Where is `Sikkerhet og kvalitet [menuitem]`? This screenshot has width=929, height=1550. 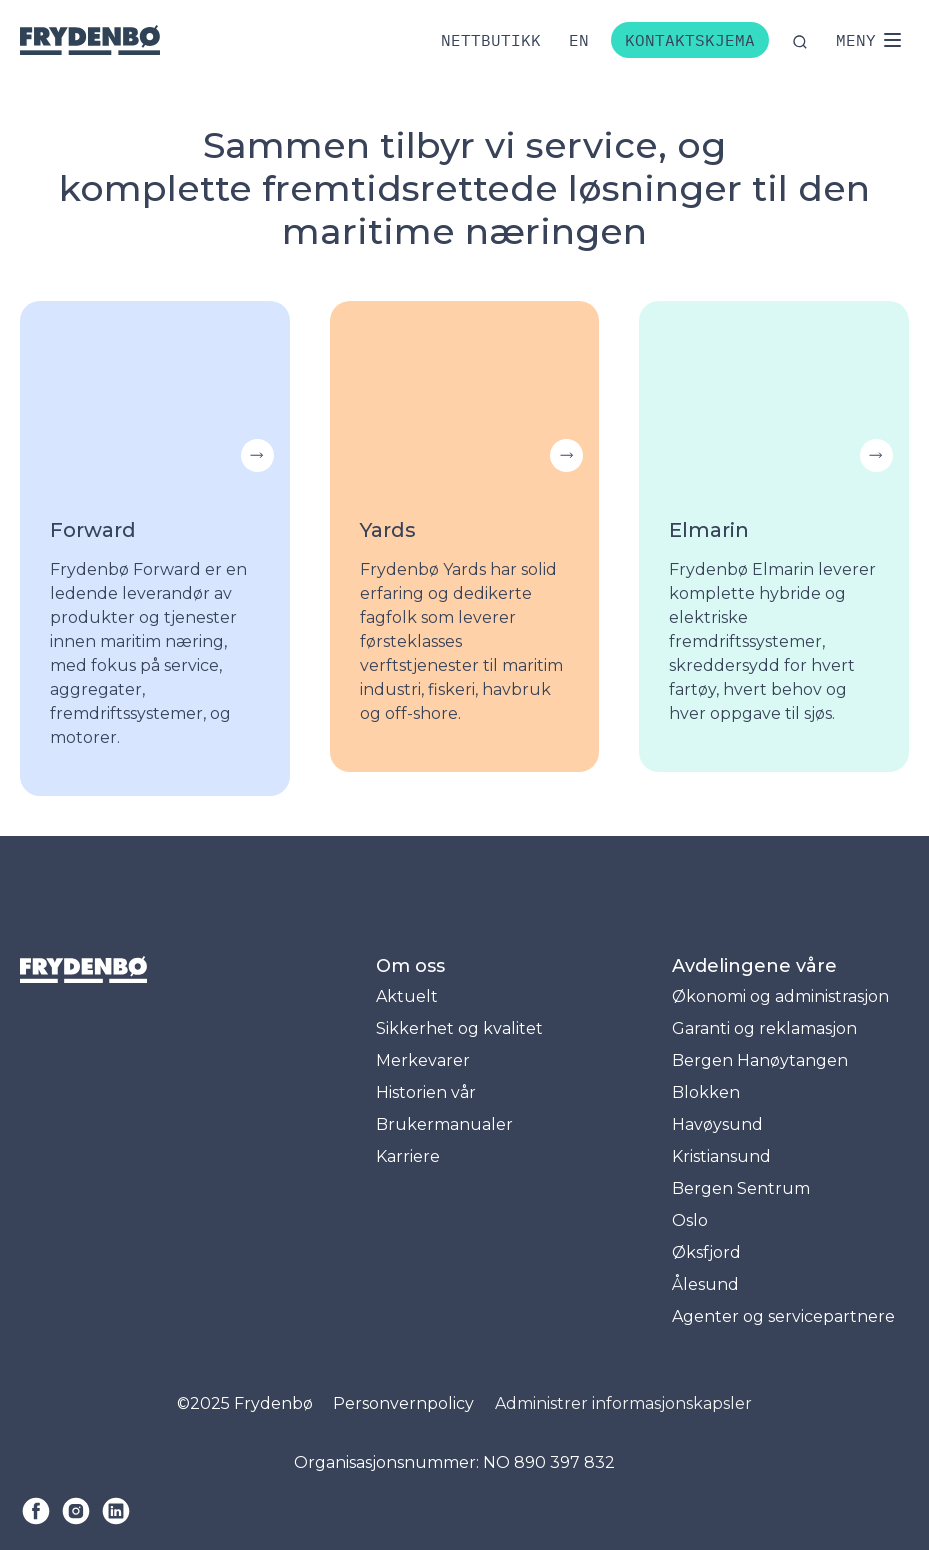 Sikkerhet og kvalitet [menuitem] is located at coordinates (459, 1028).